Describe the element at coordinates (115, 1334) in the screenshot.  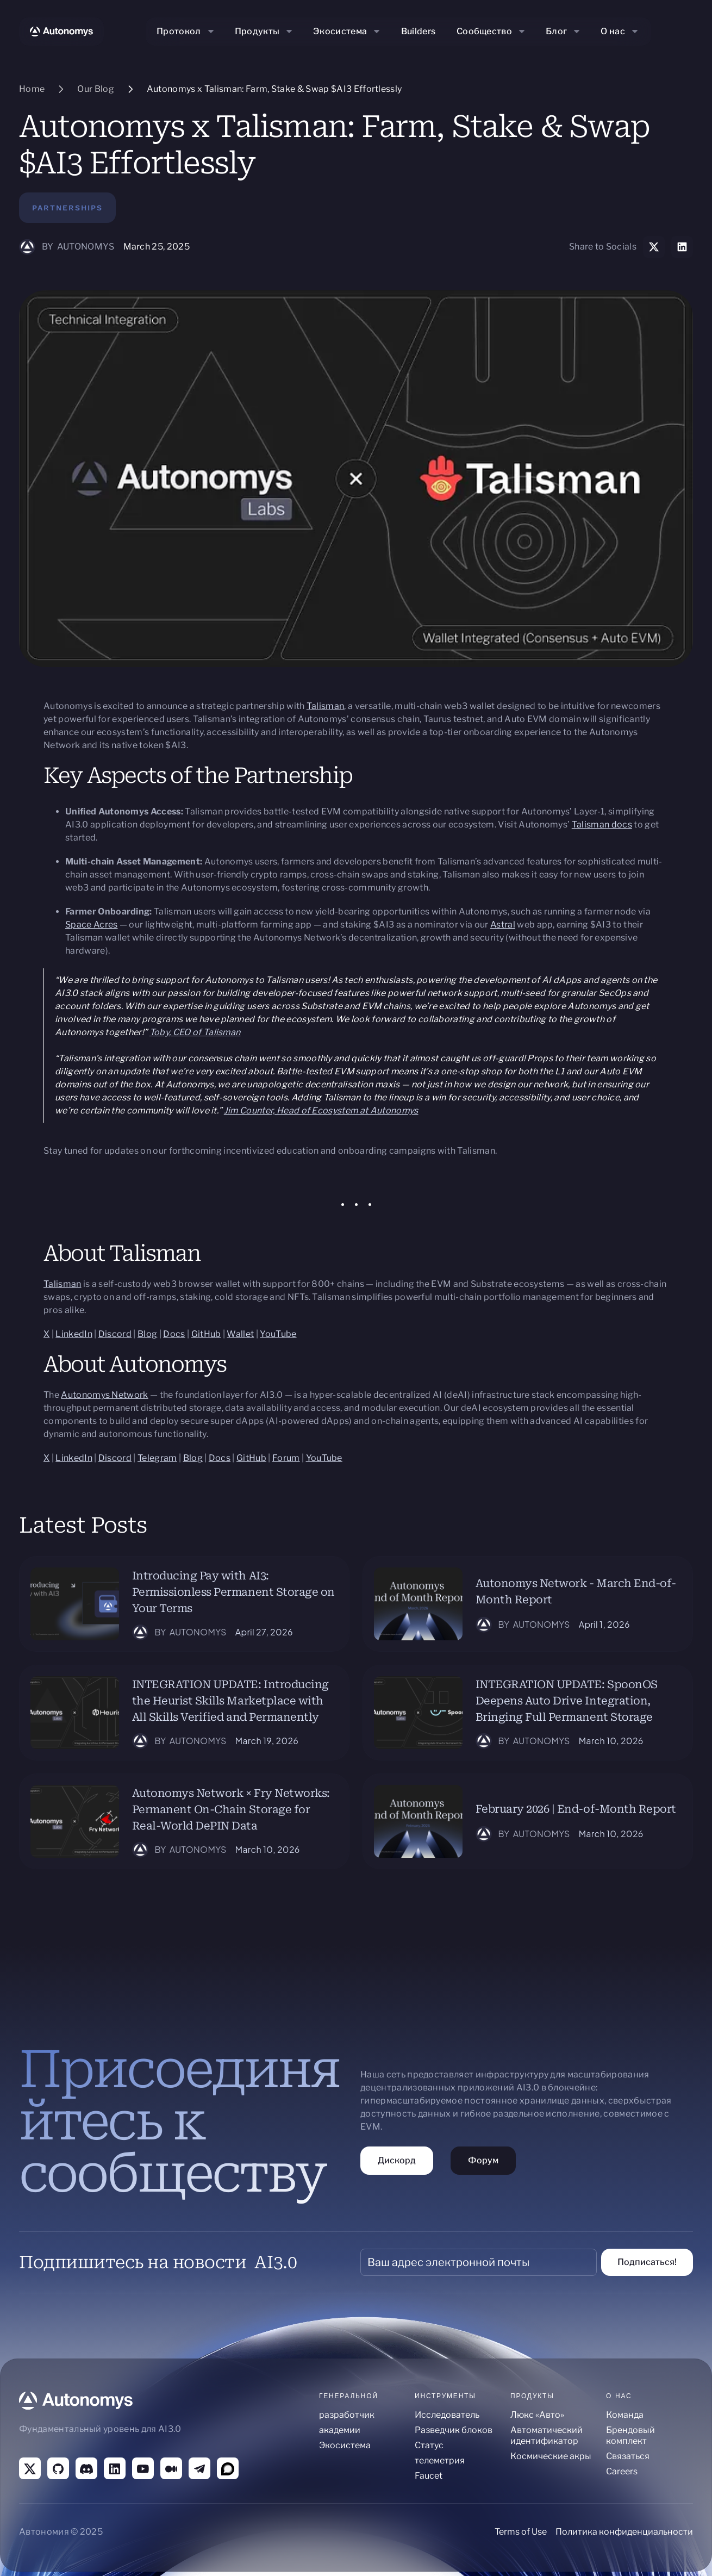
I see `Discord` at that location.